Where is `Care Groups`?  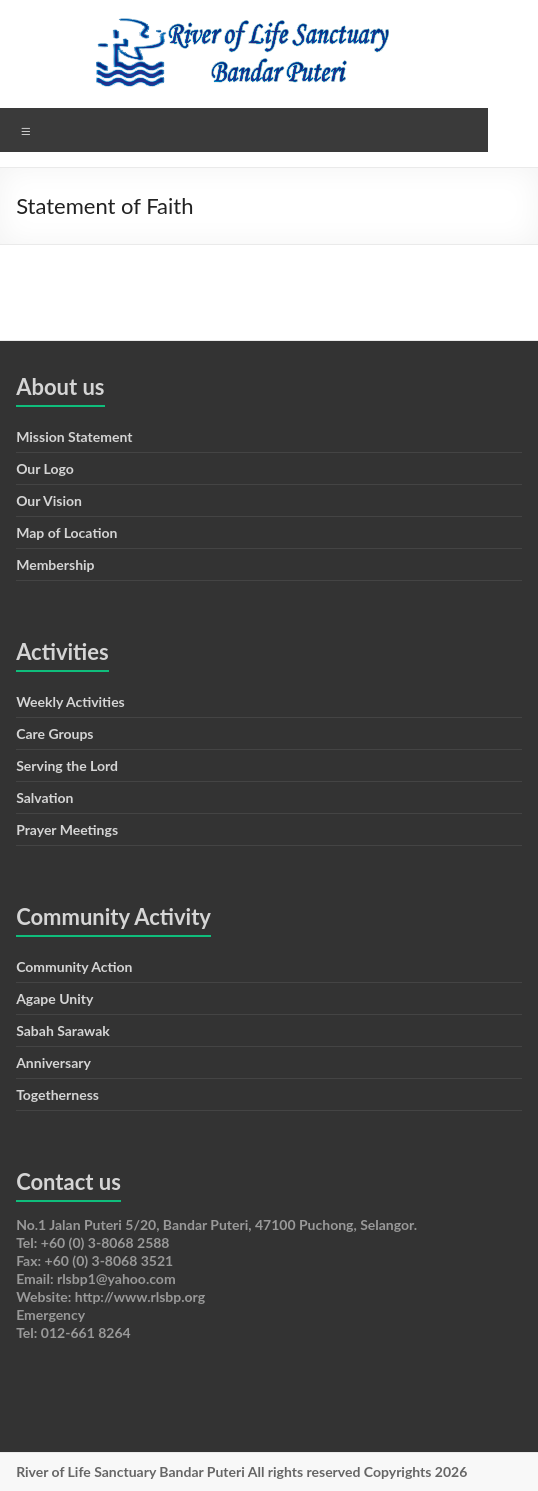 Care Groups is located at coordinates (54, 733).